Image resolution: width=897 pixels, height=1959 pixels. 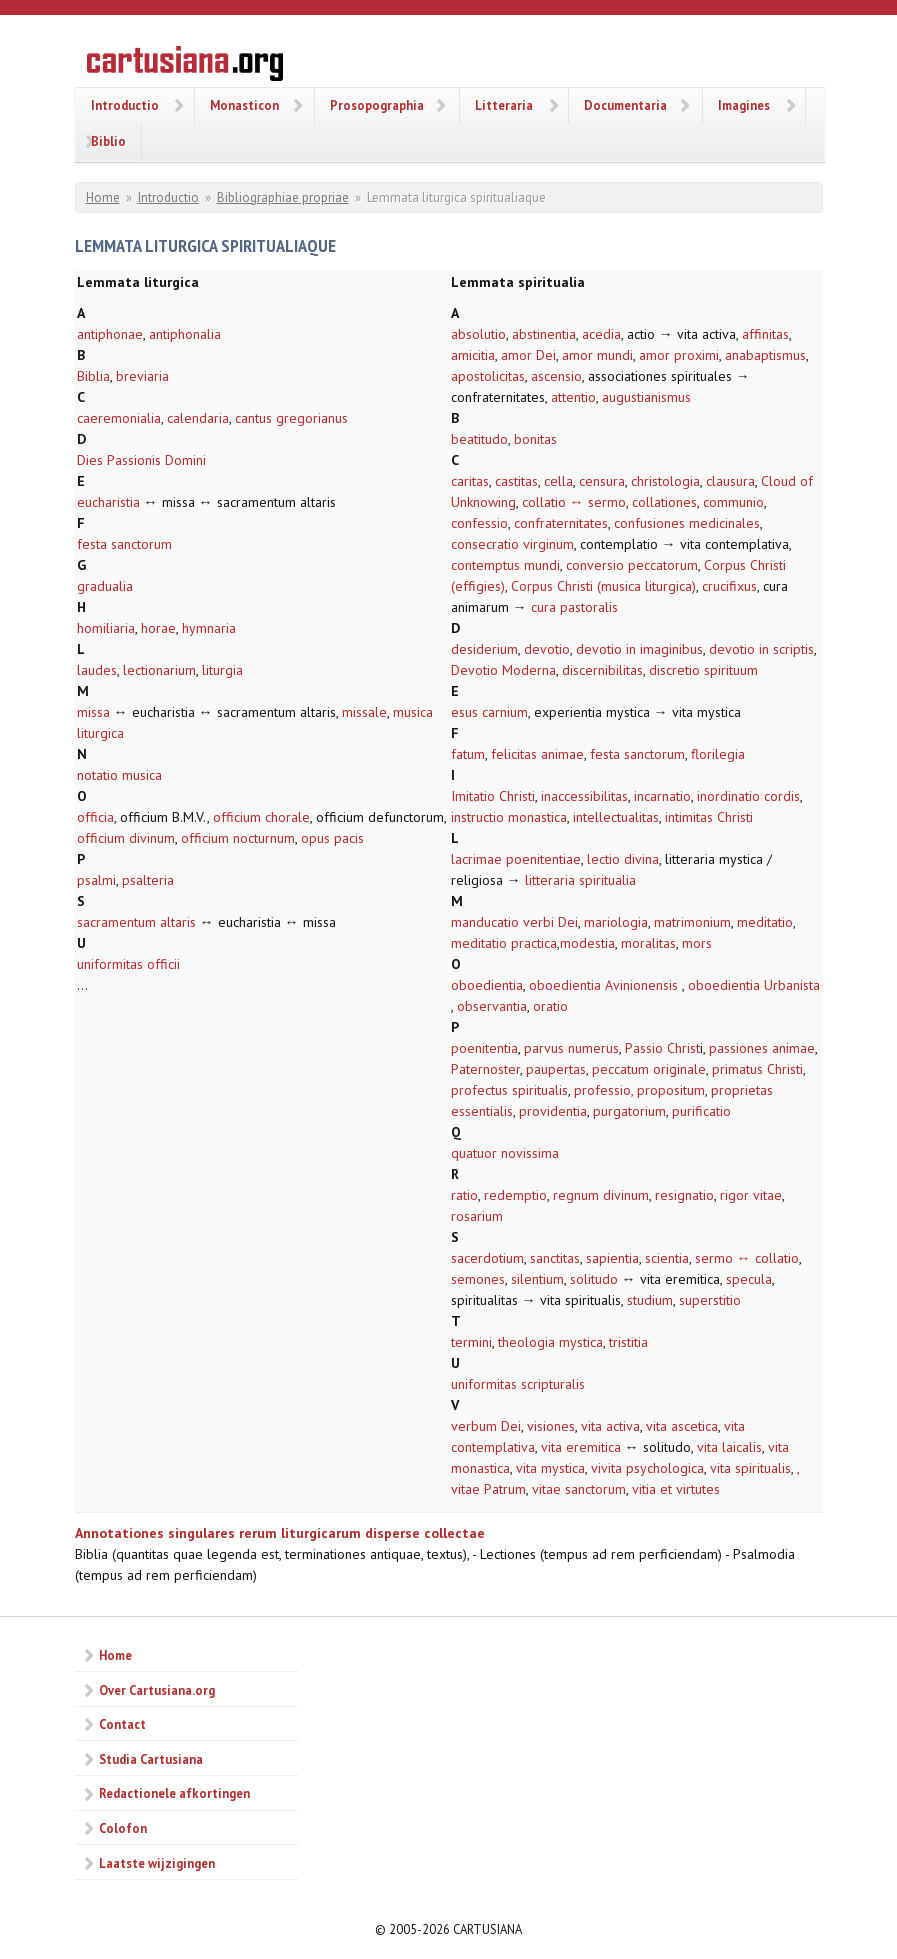 What do you see at coordinates (687, 523) in the screenshot?
I see `confusiones medicinales` at bounding box center [687, 523].